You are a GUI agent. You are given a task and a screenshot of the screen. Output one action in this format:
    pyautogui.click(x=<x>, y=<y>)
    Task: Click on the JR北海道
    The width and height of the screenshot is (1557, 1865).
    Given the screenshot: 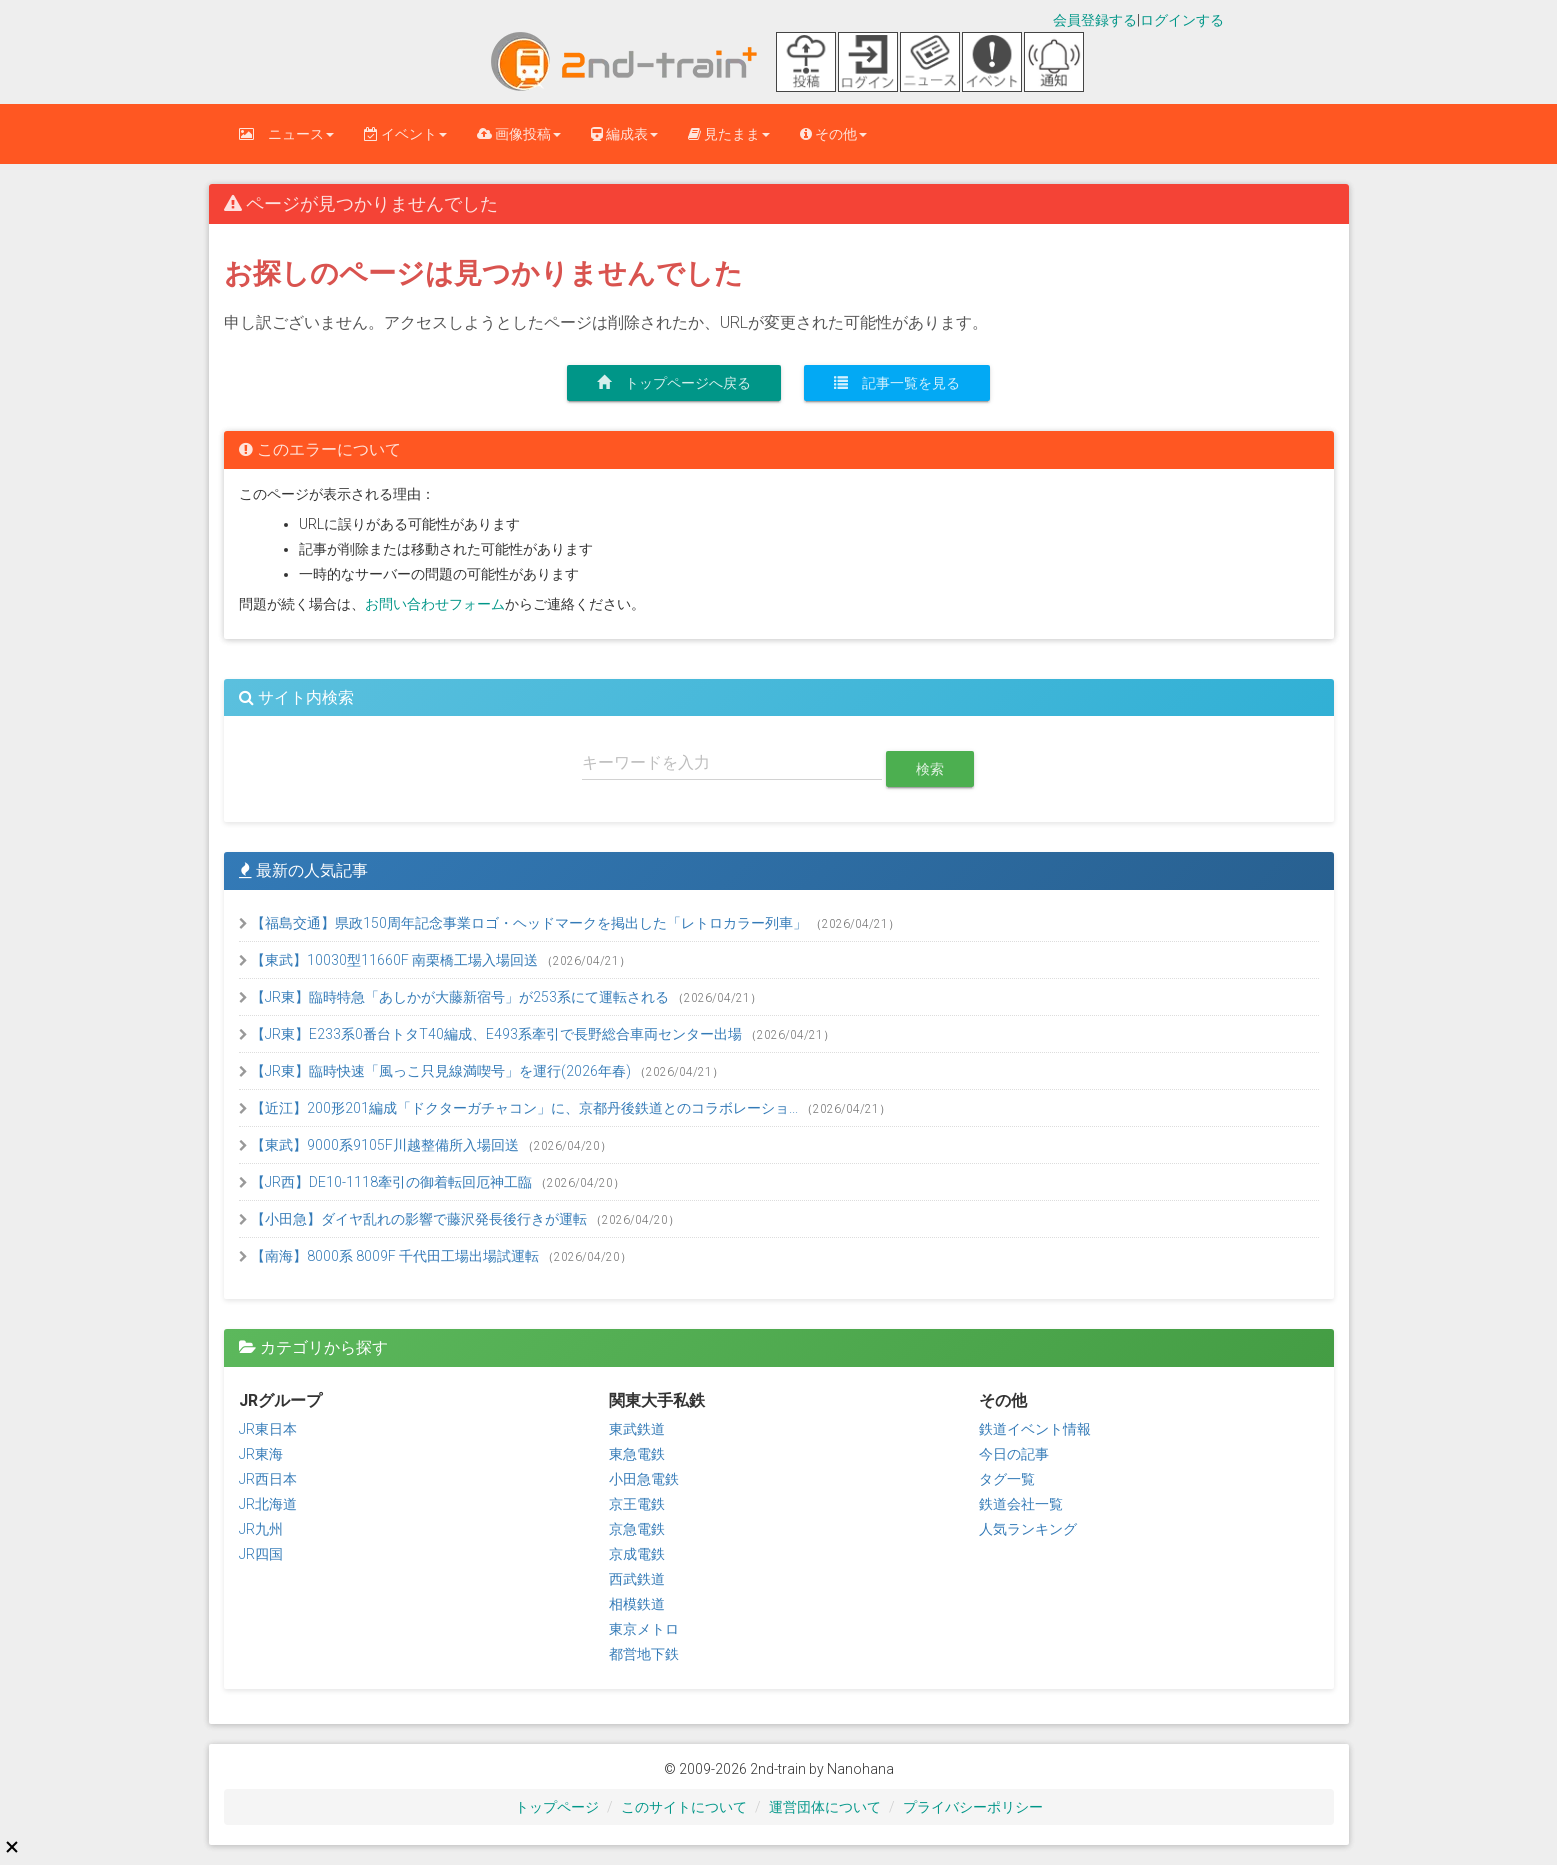 What is the action you would take?
    pyautogui.click(x=268, y=1504)
    